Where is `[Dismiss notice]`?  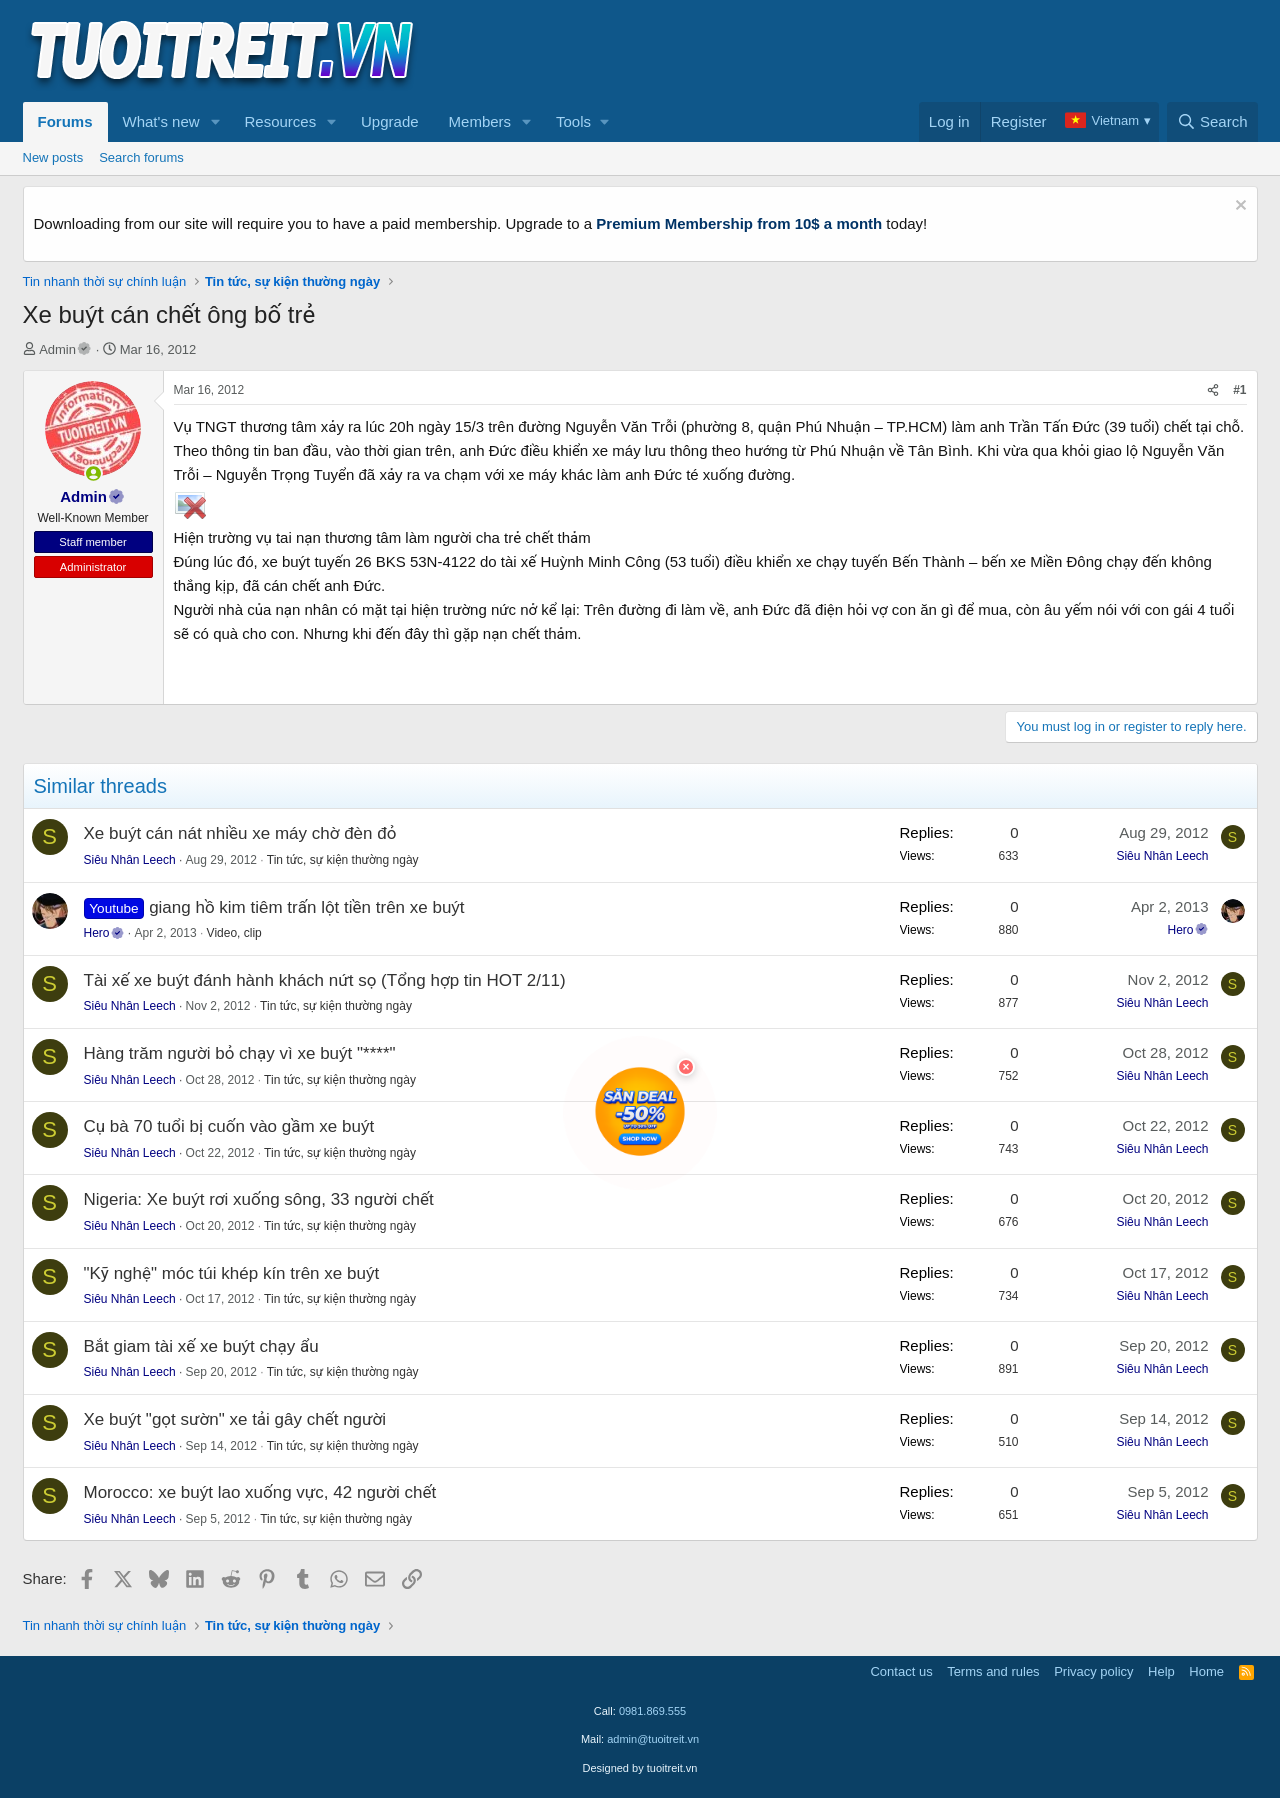
[Dismiss notice] is located at coordinates (1238, 207).